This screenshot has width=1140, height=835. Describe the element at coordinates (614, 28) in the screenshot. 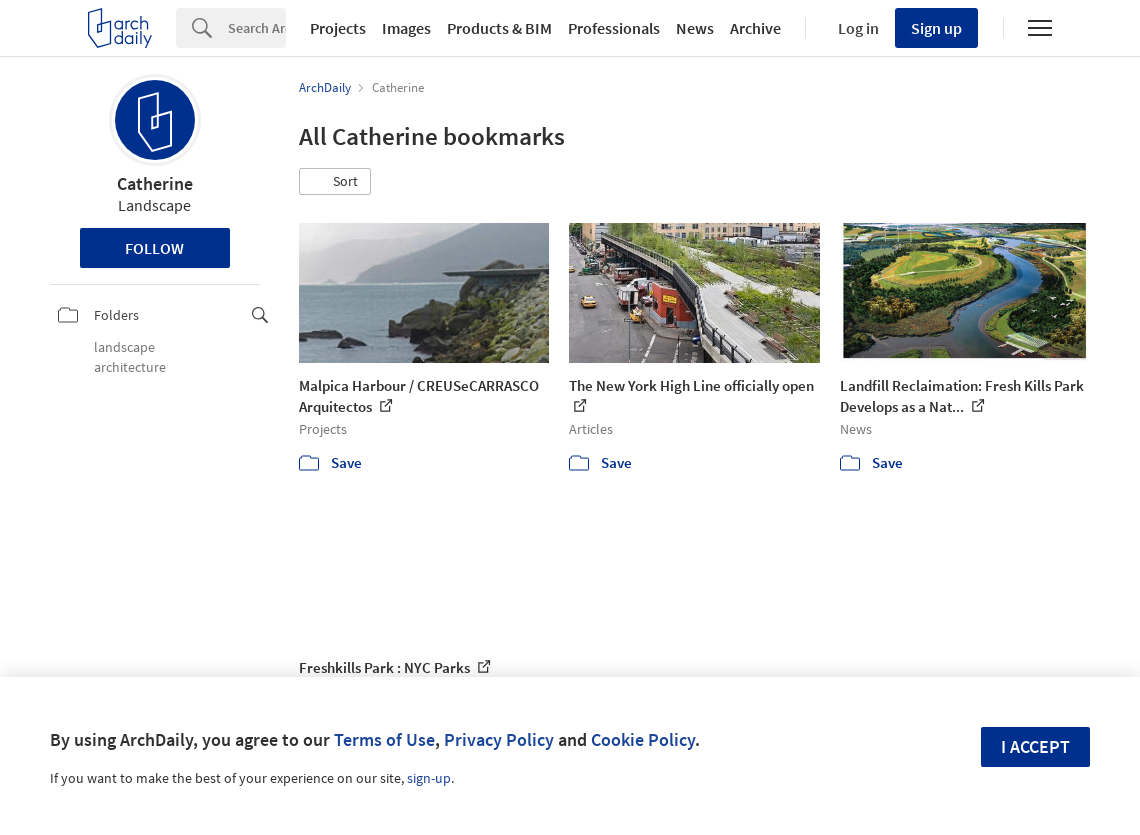

I see `Professionals` at that location.